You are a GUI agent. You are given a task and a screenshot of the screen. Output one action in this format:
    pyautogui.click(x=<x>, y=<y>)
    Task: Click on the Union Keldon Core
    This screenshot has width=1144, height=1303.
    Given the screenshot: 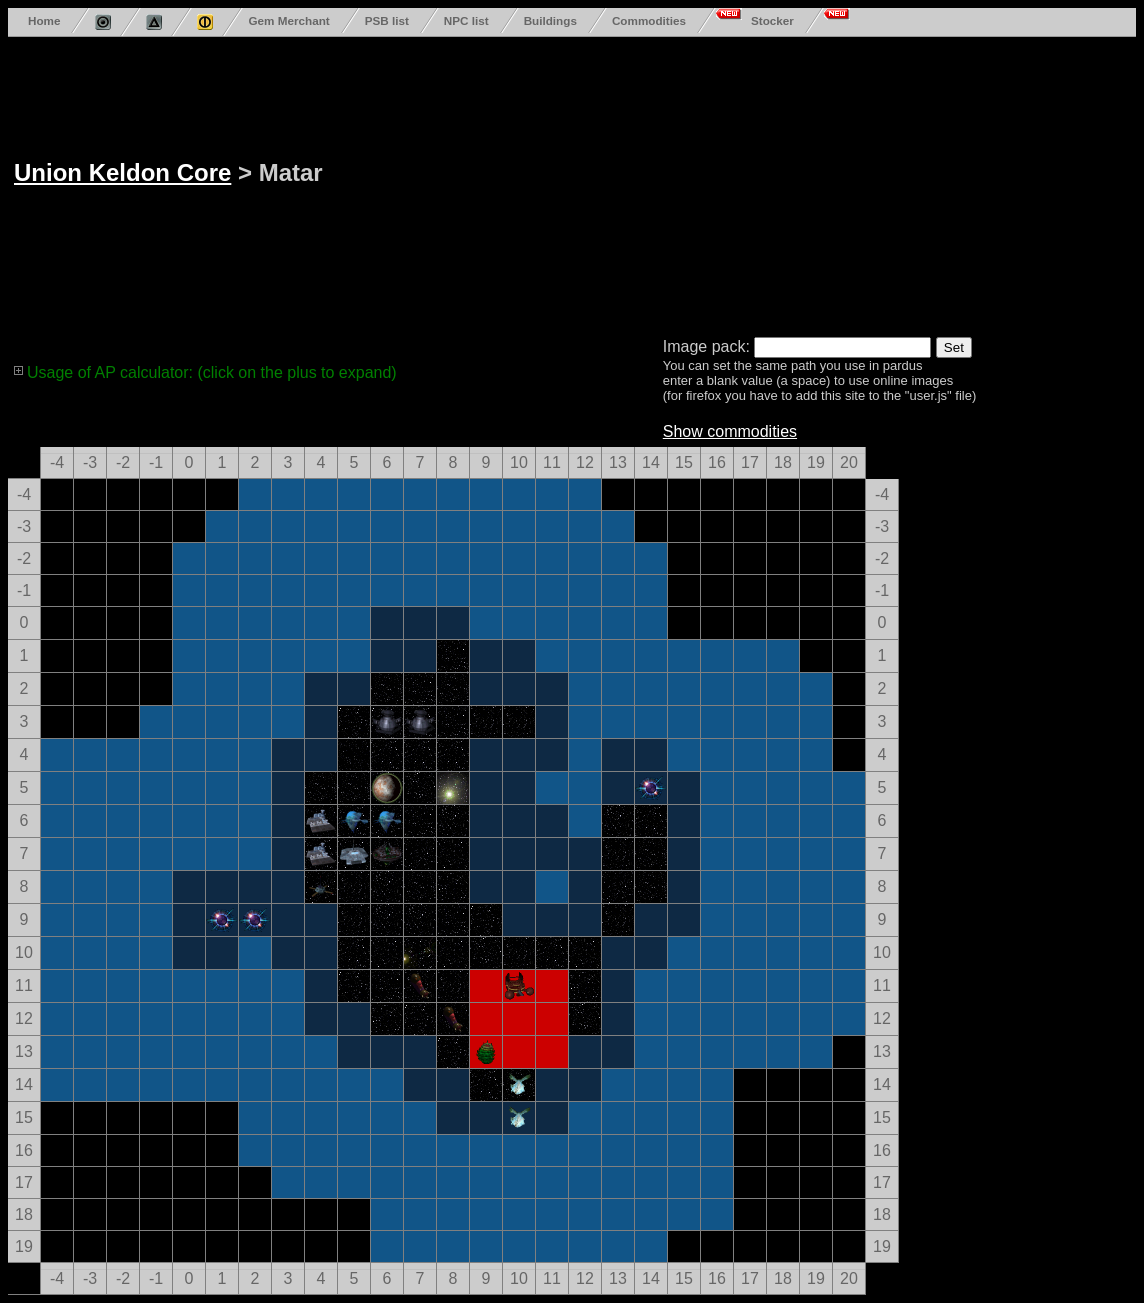 What is the action you would take?
    pyautogui.click(x=122, y=172)
    